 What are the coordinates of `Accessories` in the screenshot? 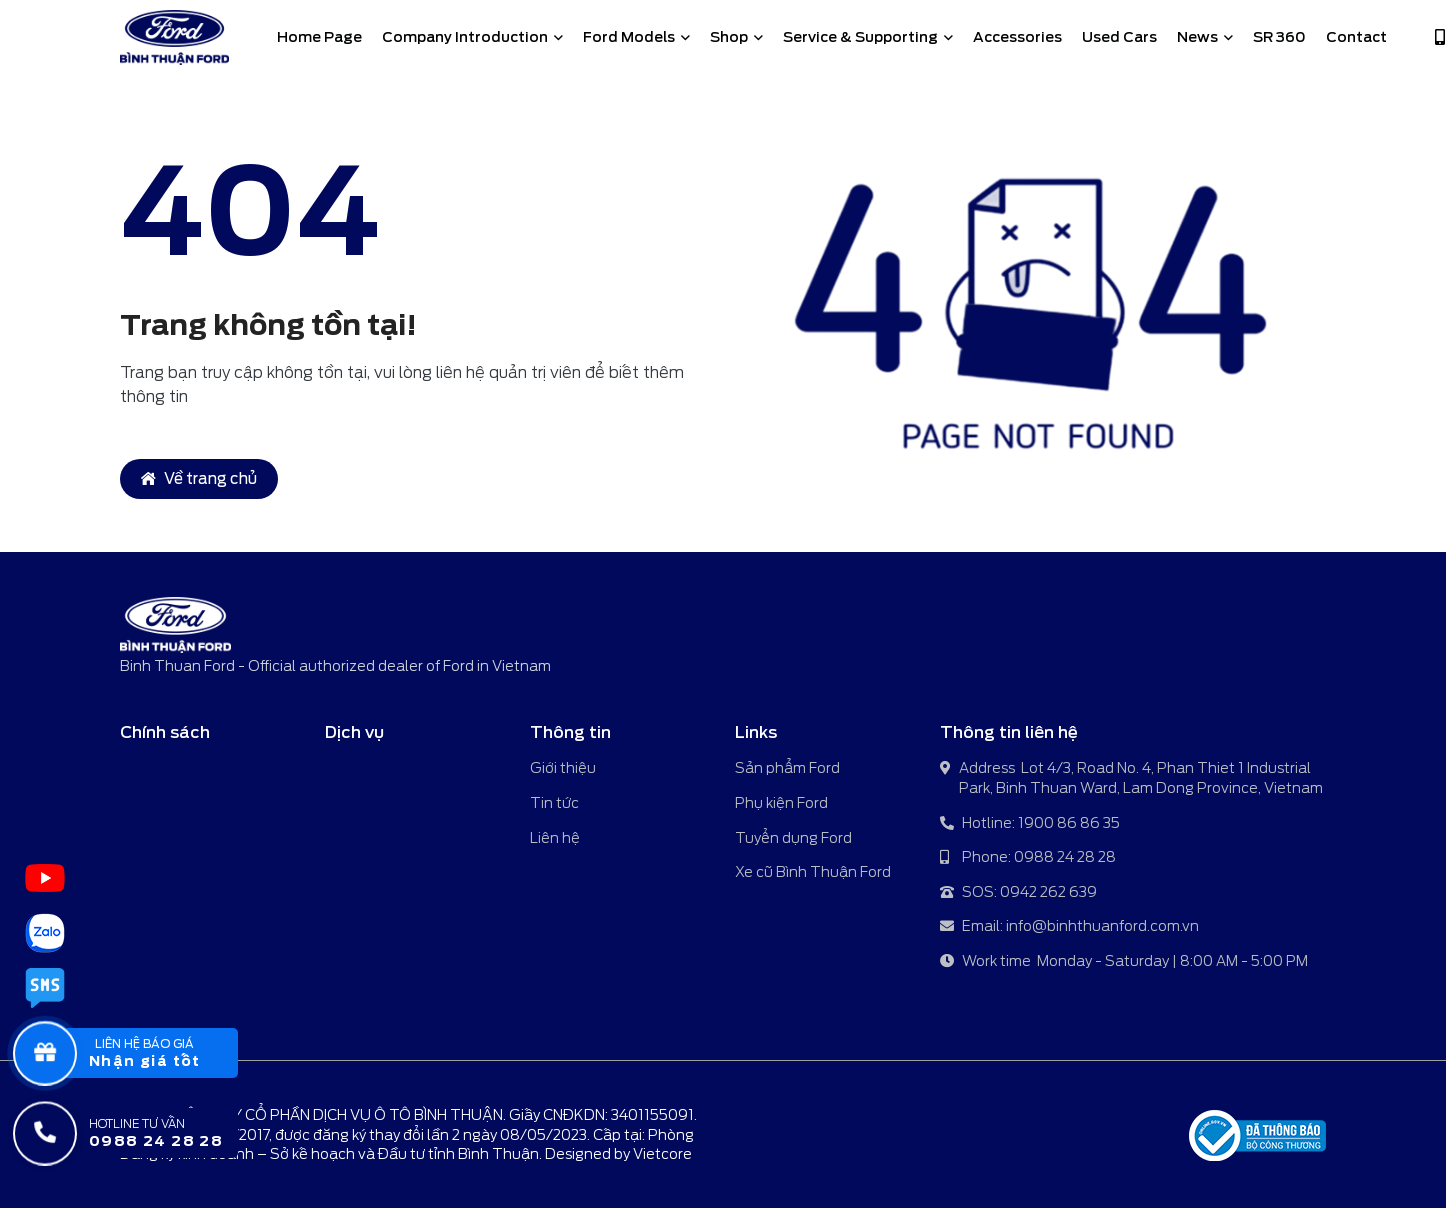 It's located at (1017, 37).